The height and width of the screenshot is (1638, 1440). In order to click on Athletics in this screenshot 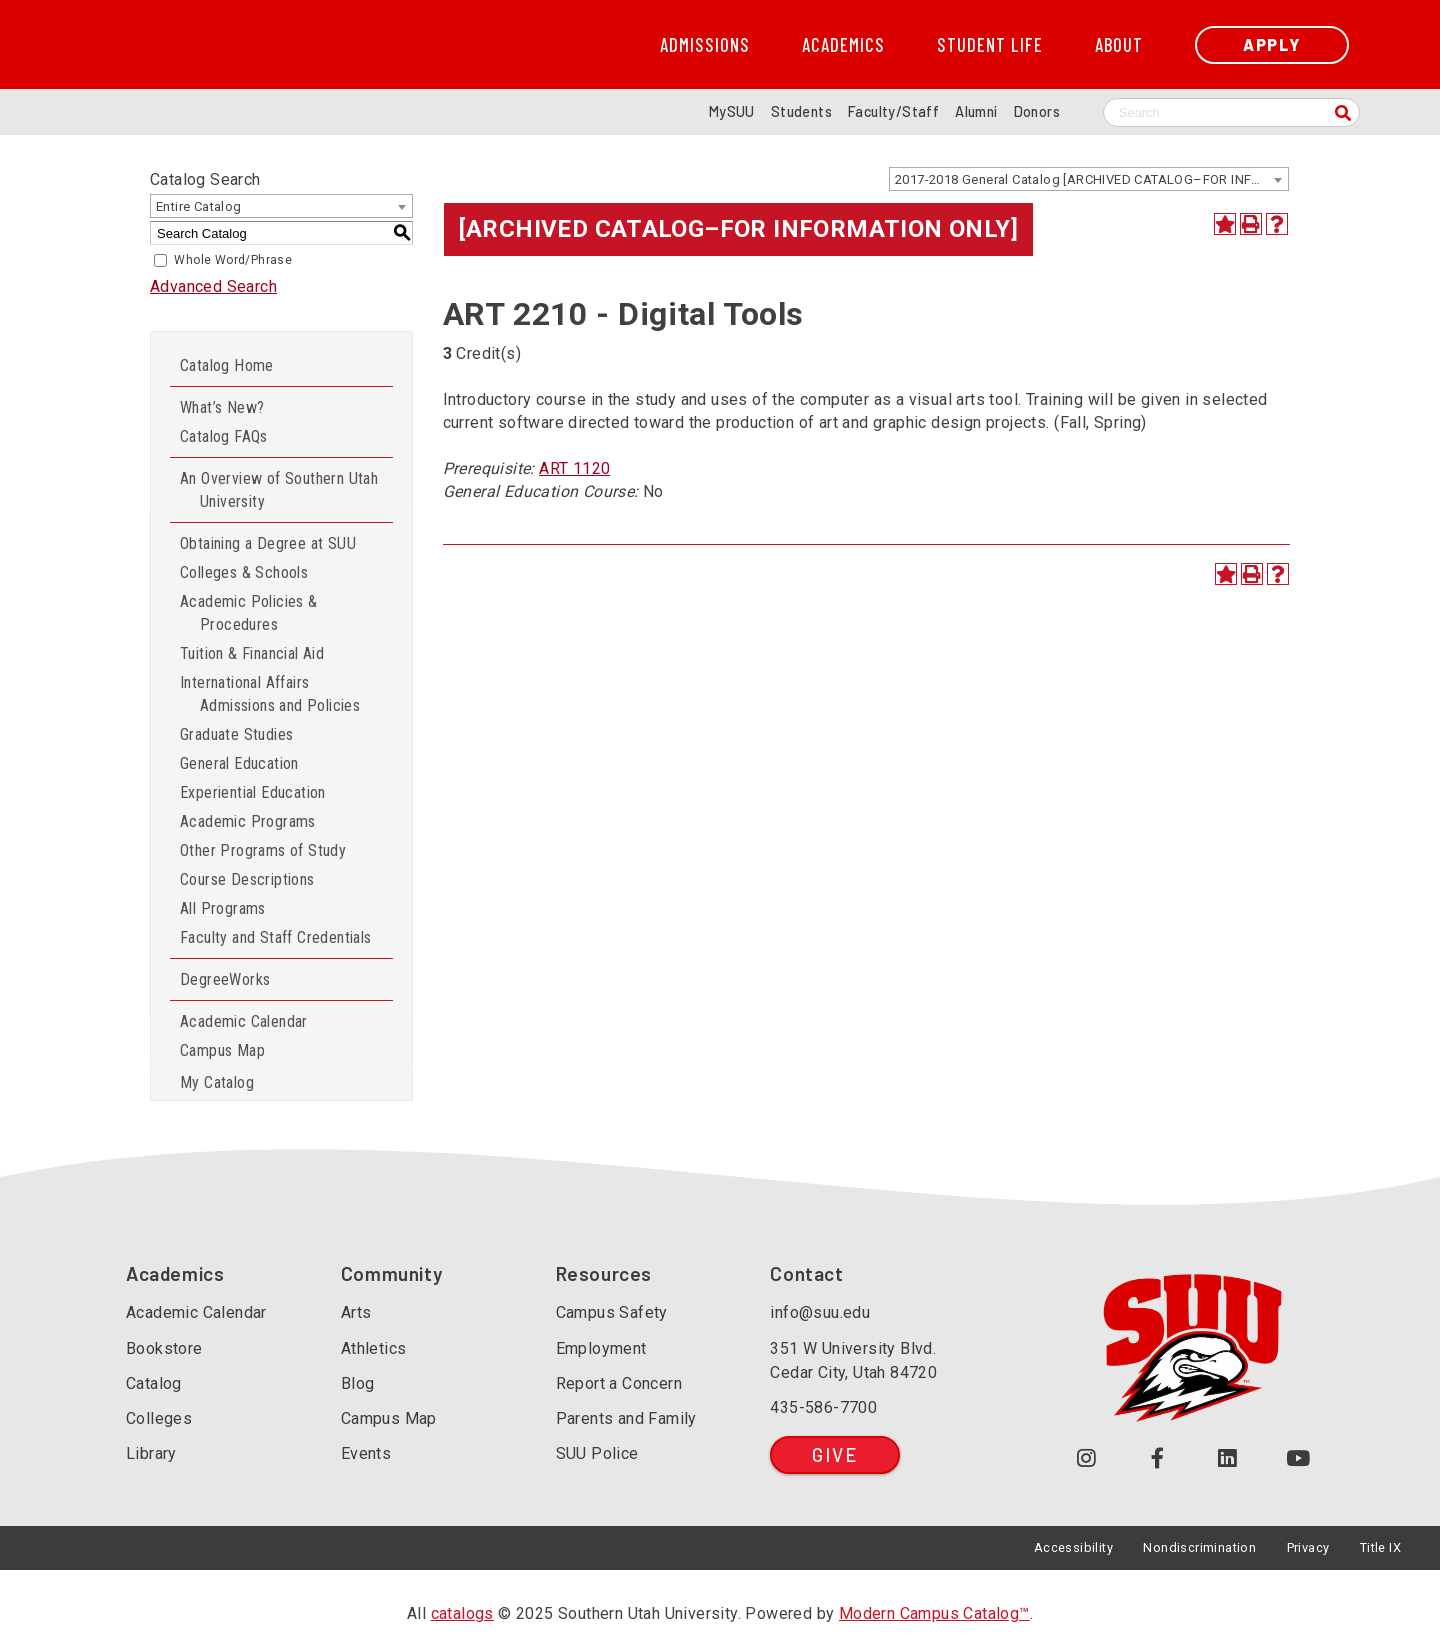, I will do `click(374, 1348)`.